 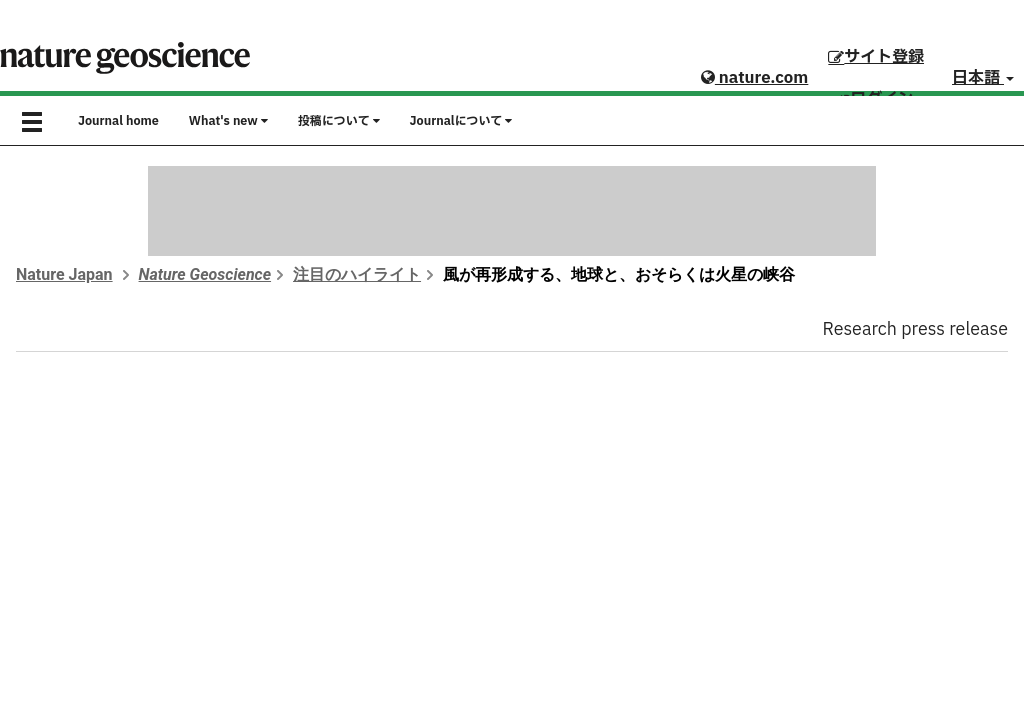 I want to click on Journalについて [button], so click(x=461, y=121).